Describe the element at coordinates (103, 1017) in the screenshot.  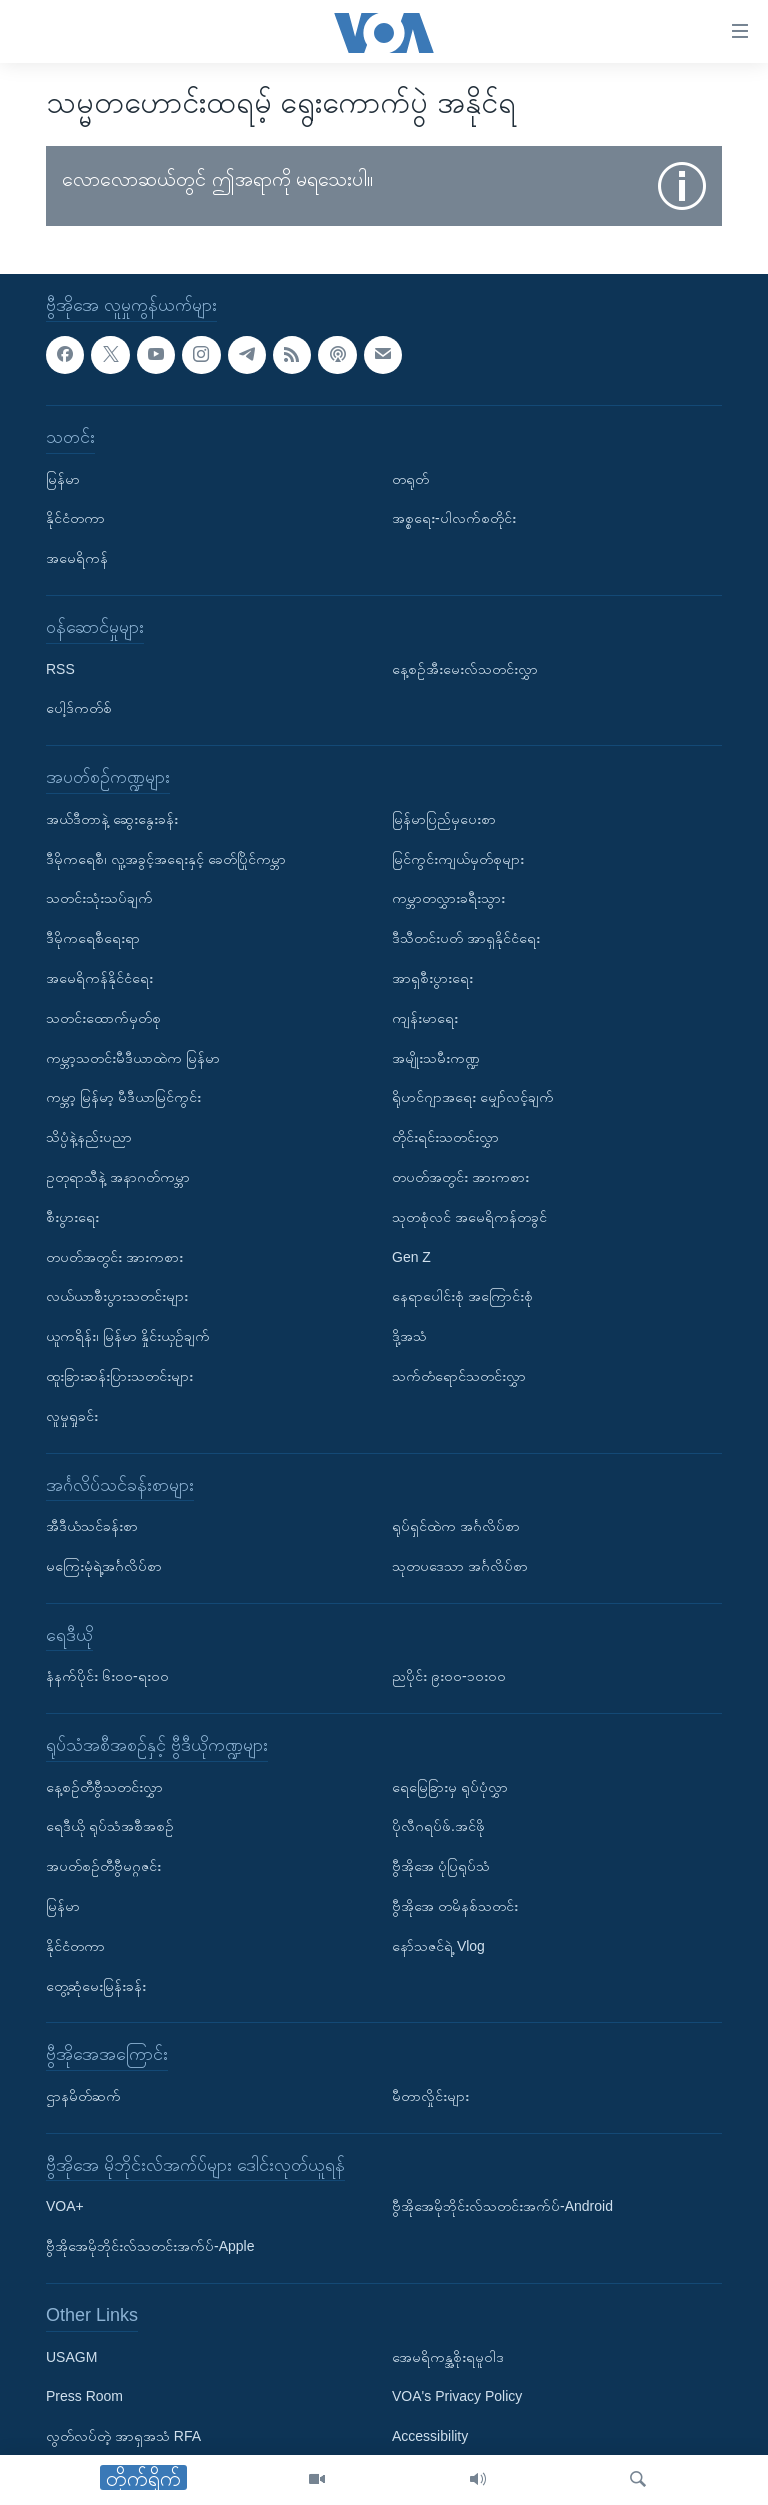
I see `သတင်းထောက်မှတ်စု` at that location.